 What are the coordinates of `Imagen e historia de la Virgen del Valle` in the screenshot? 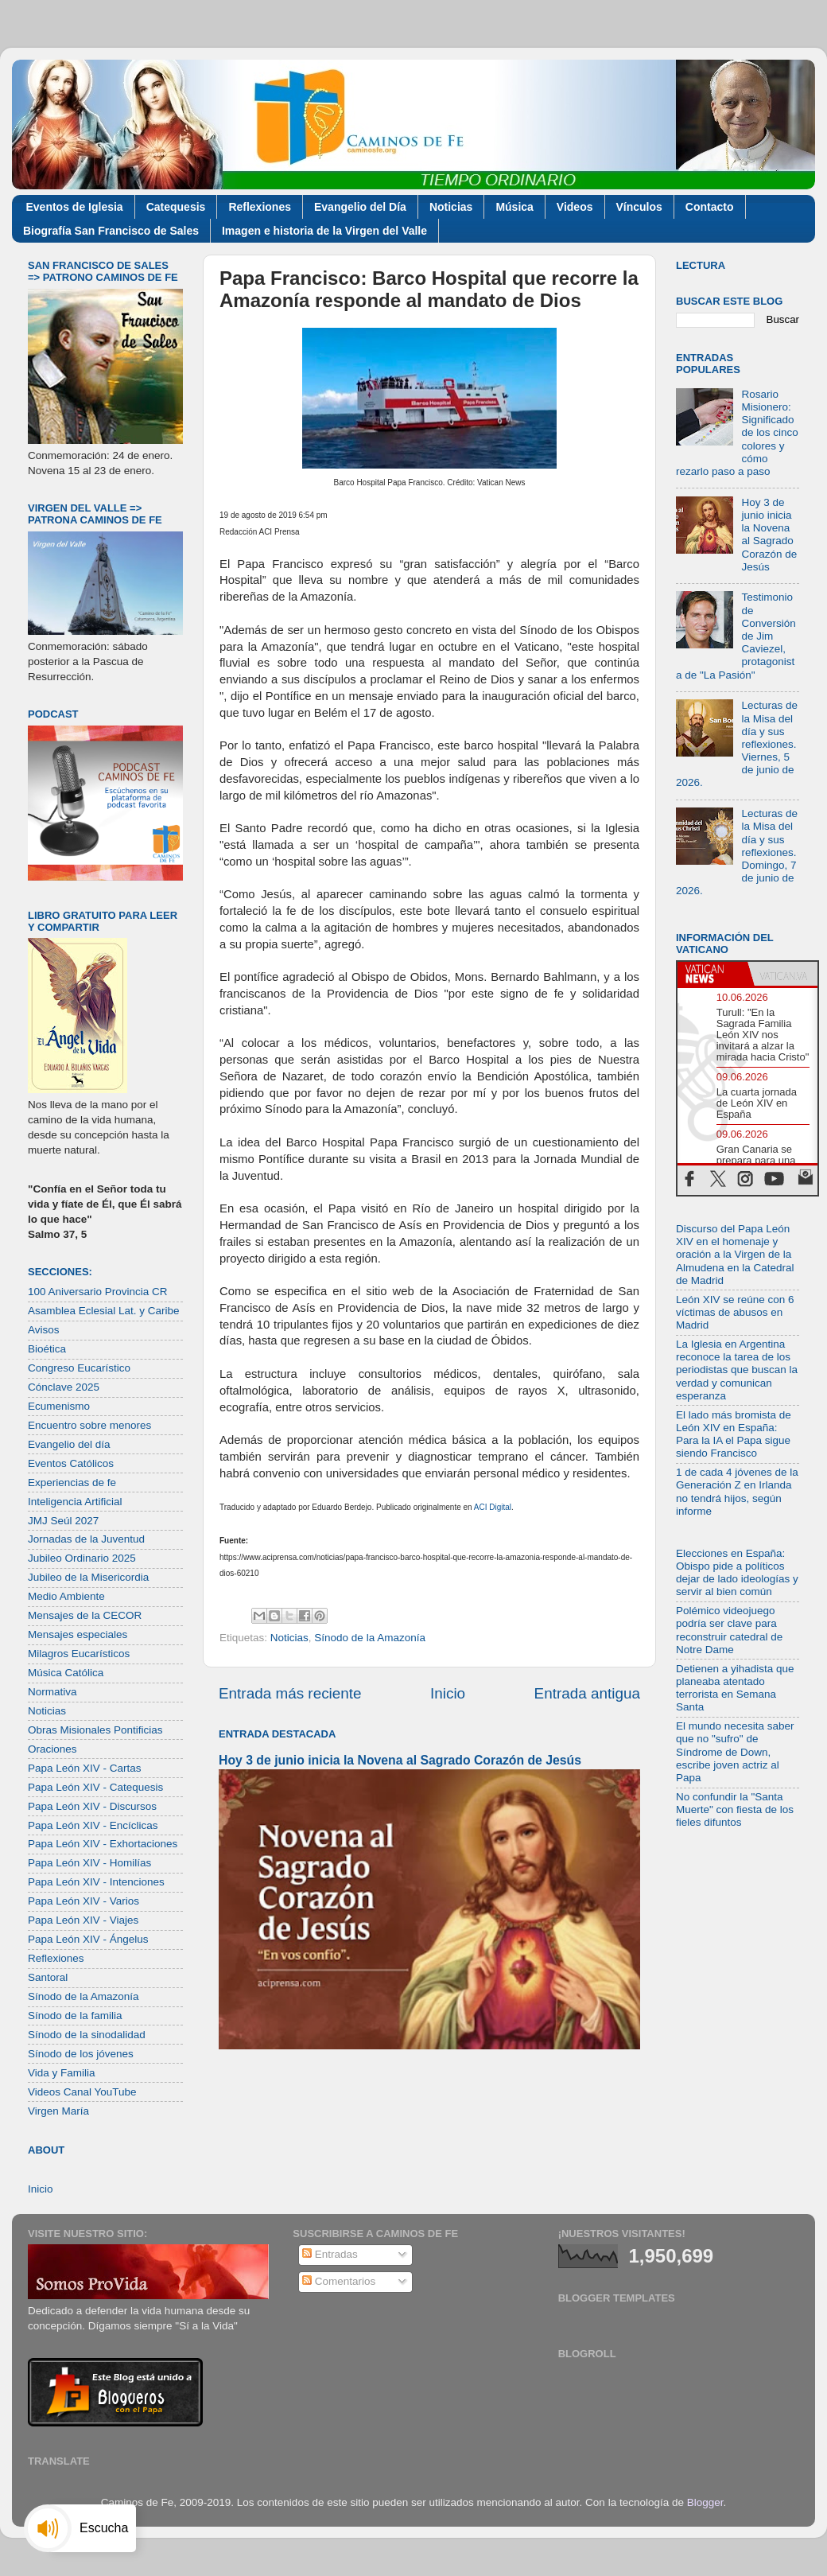 It's located at (324, 230).